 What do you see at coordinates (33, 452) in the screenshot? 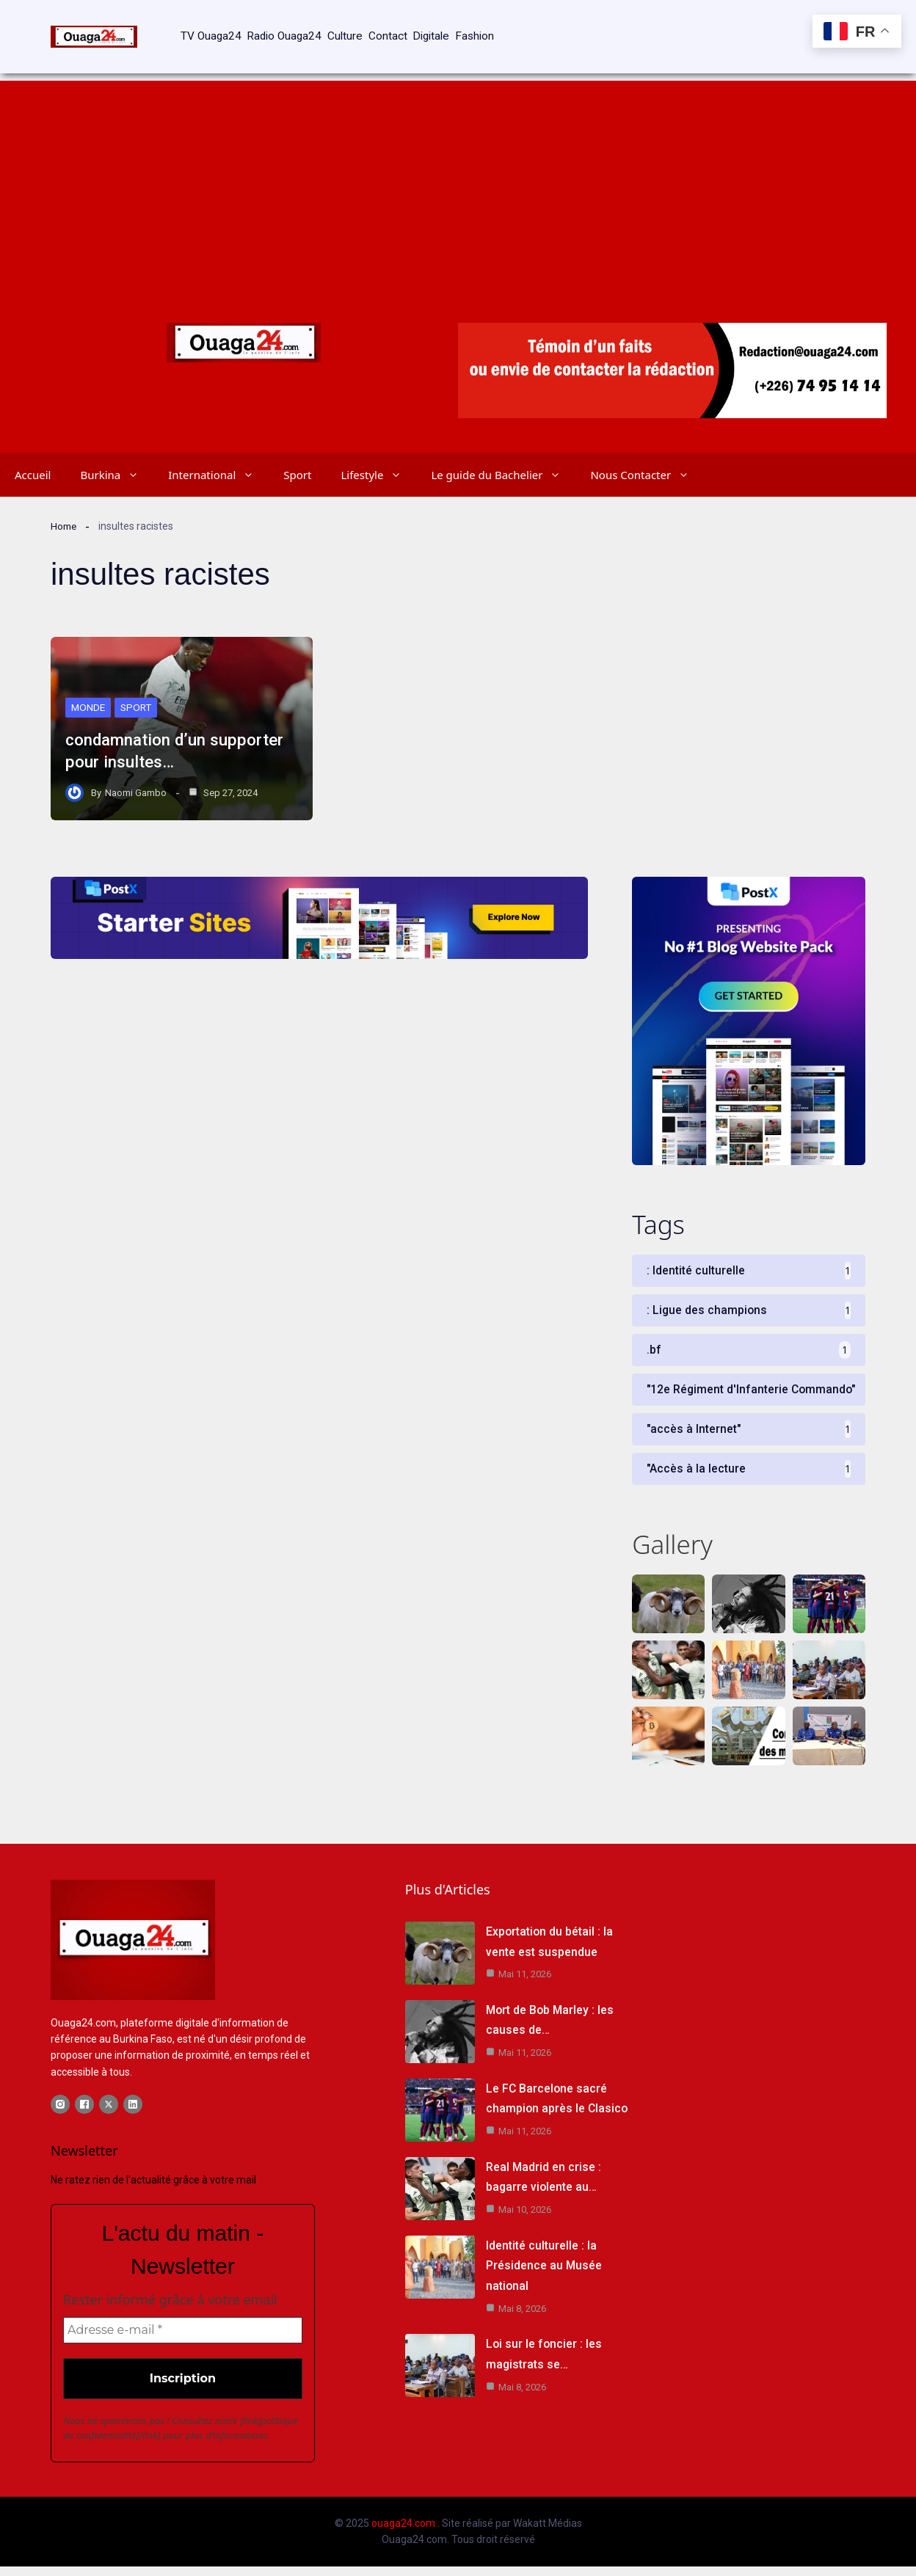
I see `Accueil` at bounding box center [33, 452].